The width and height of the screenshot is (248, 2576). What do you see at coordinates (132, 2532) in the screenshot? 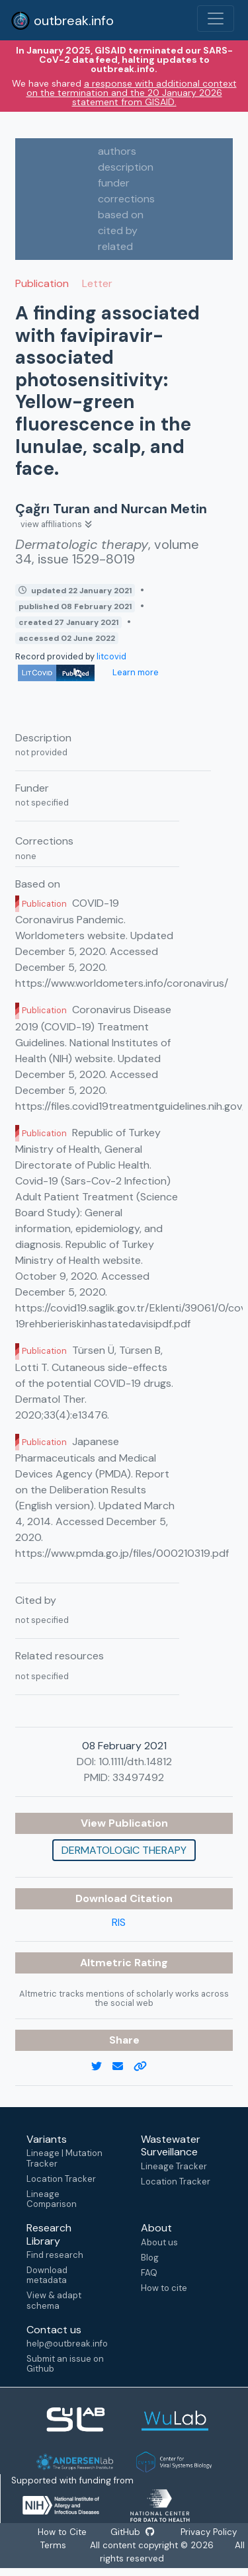
I see `GitHub` at bounding box center [132, 2532].